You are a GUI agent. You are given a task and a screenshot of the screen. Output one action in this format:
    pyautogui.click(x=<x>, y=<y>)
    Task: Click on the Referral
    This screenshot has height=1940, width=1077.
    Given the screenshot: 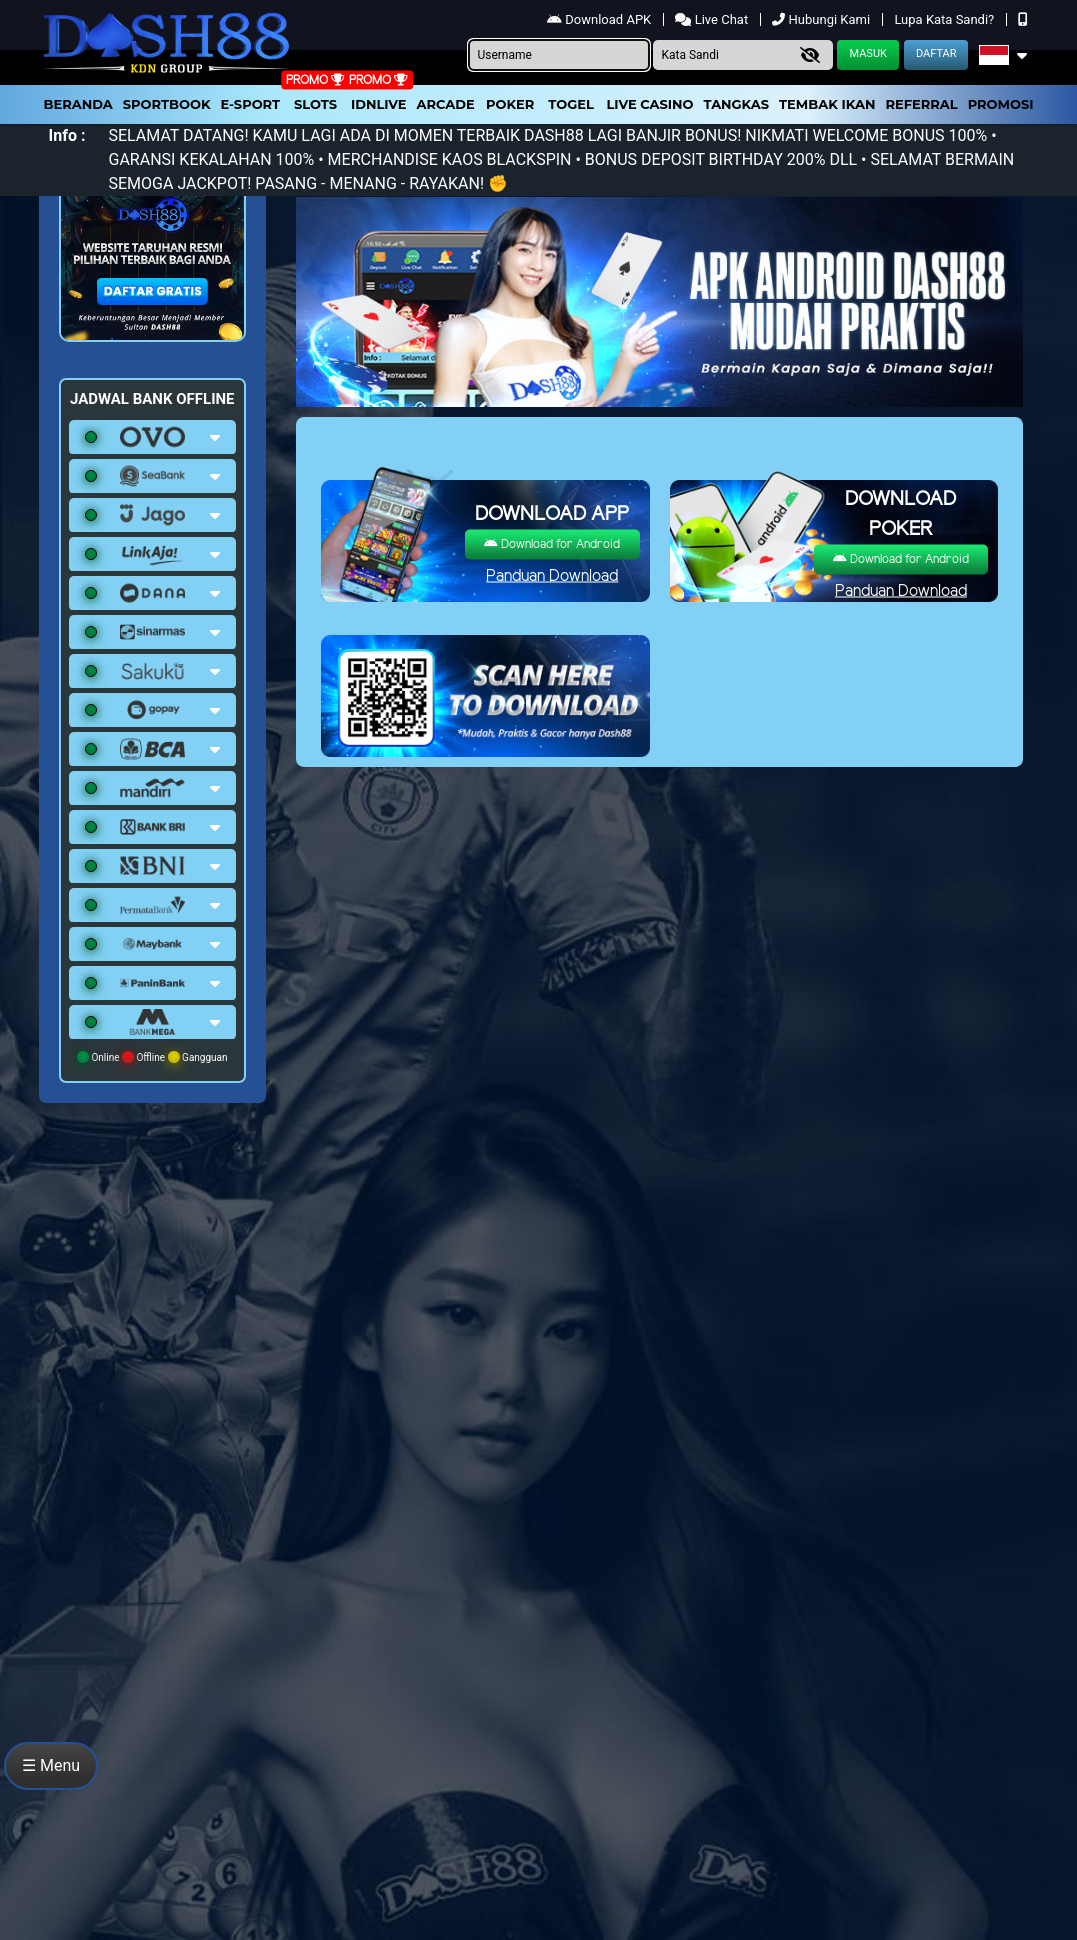 What is the action you would take?
    pyautogui.click(x=921, y=104)
    